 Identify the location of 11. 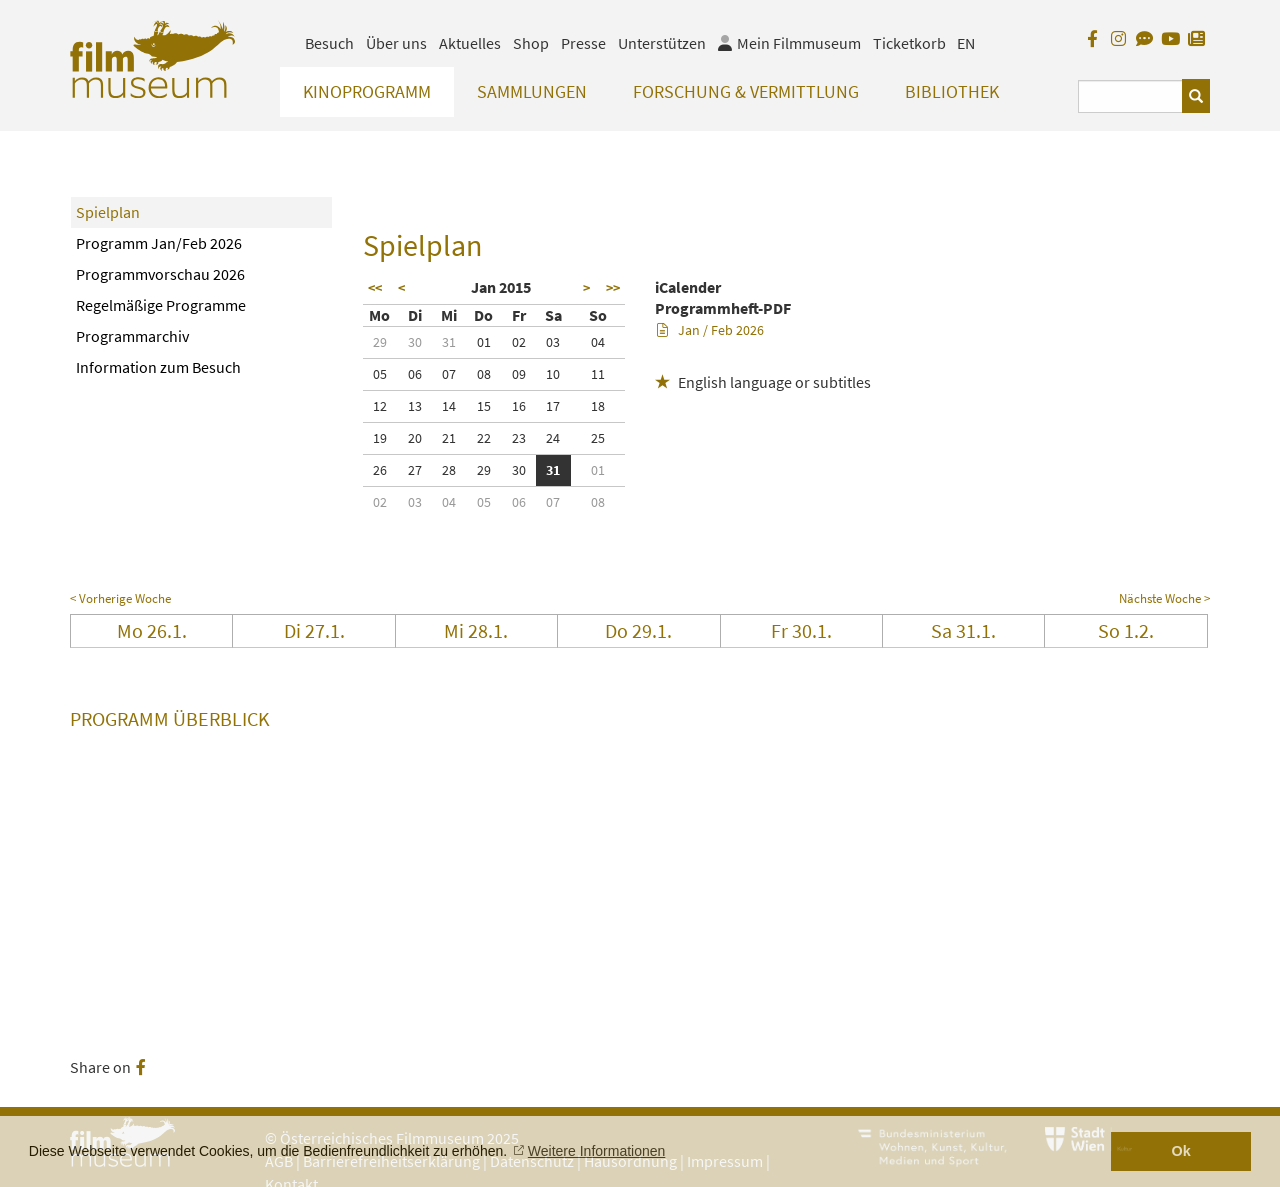
(598, 374).